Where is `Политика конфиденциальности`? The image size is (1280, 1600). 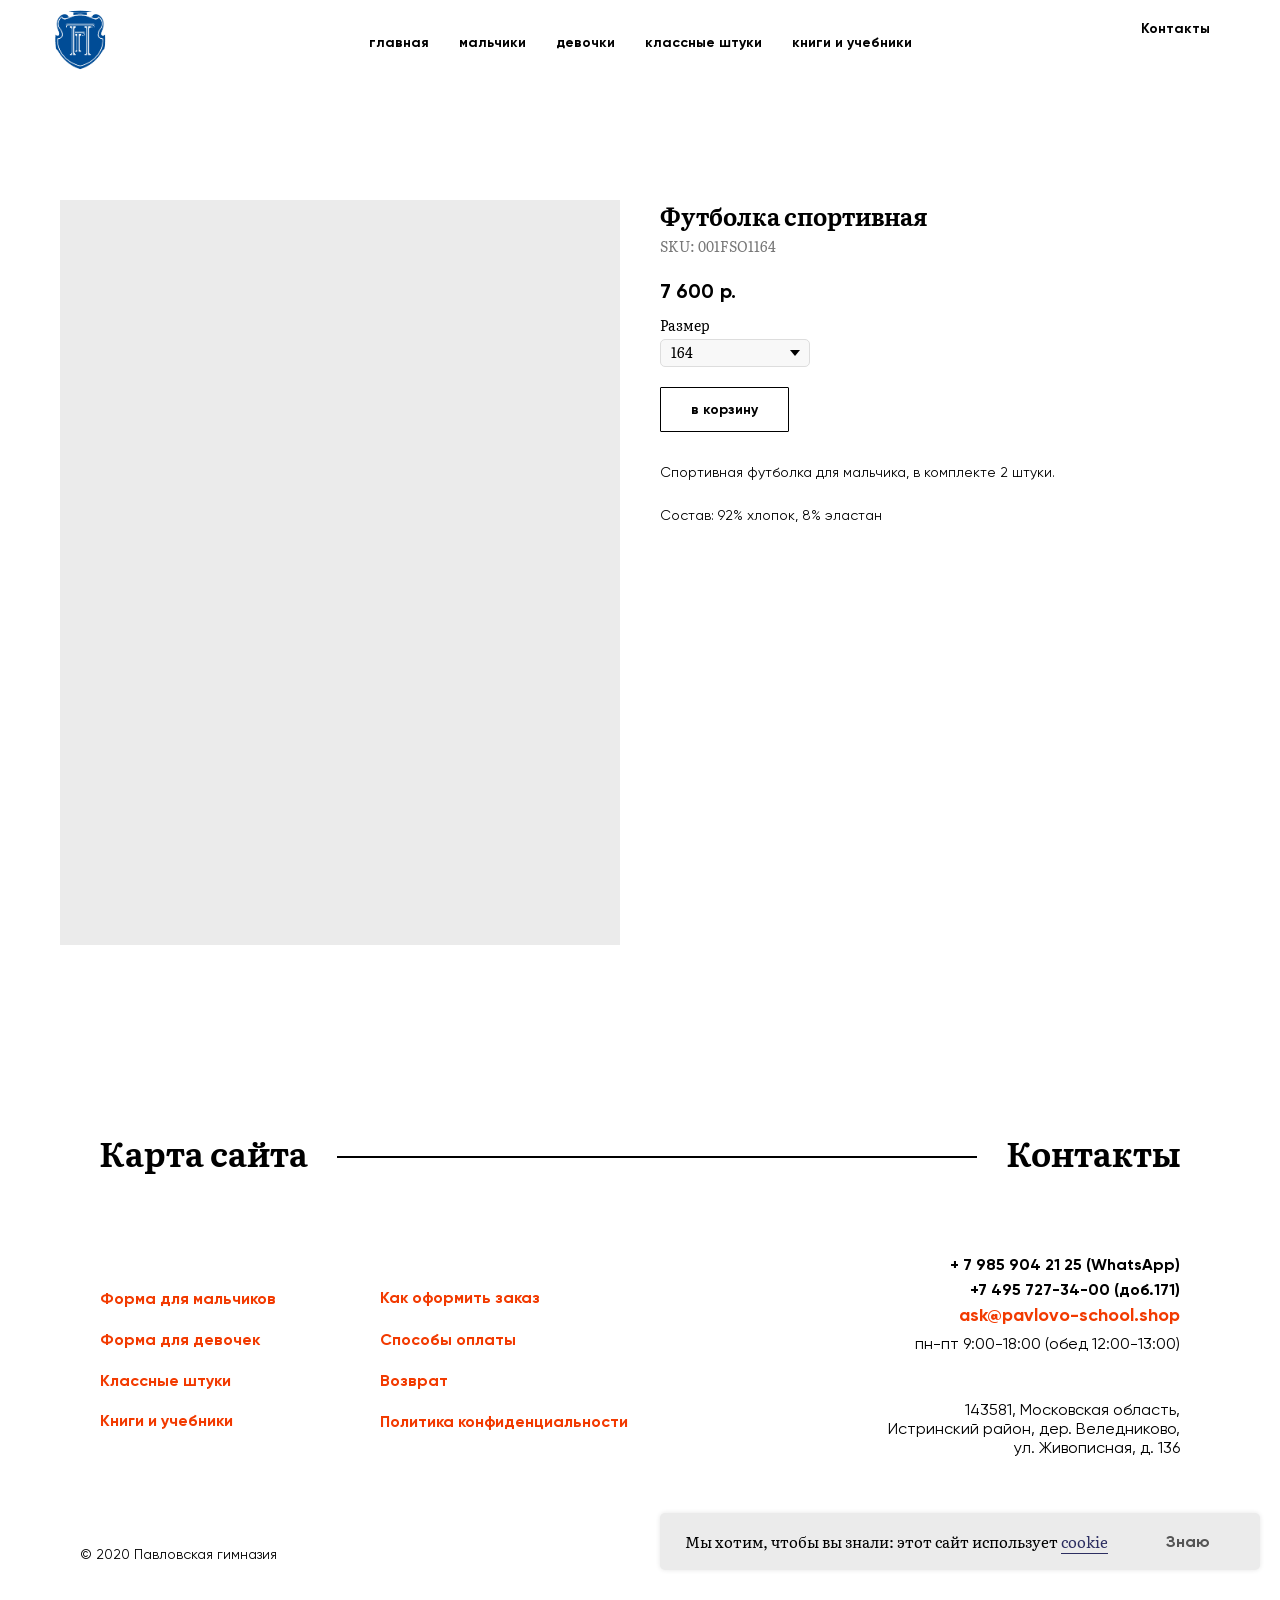 Политика конфиденциальности is located at coordinates (504, 1421).